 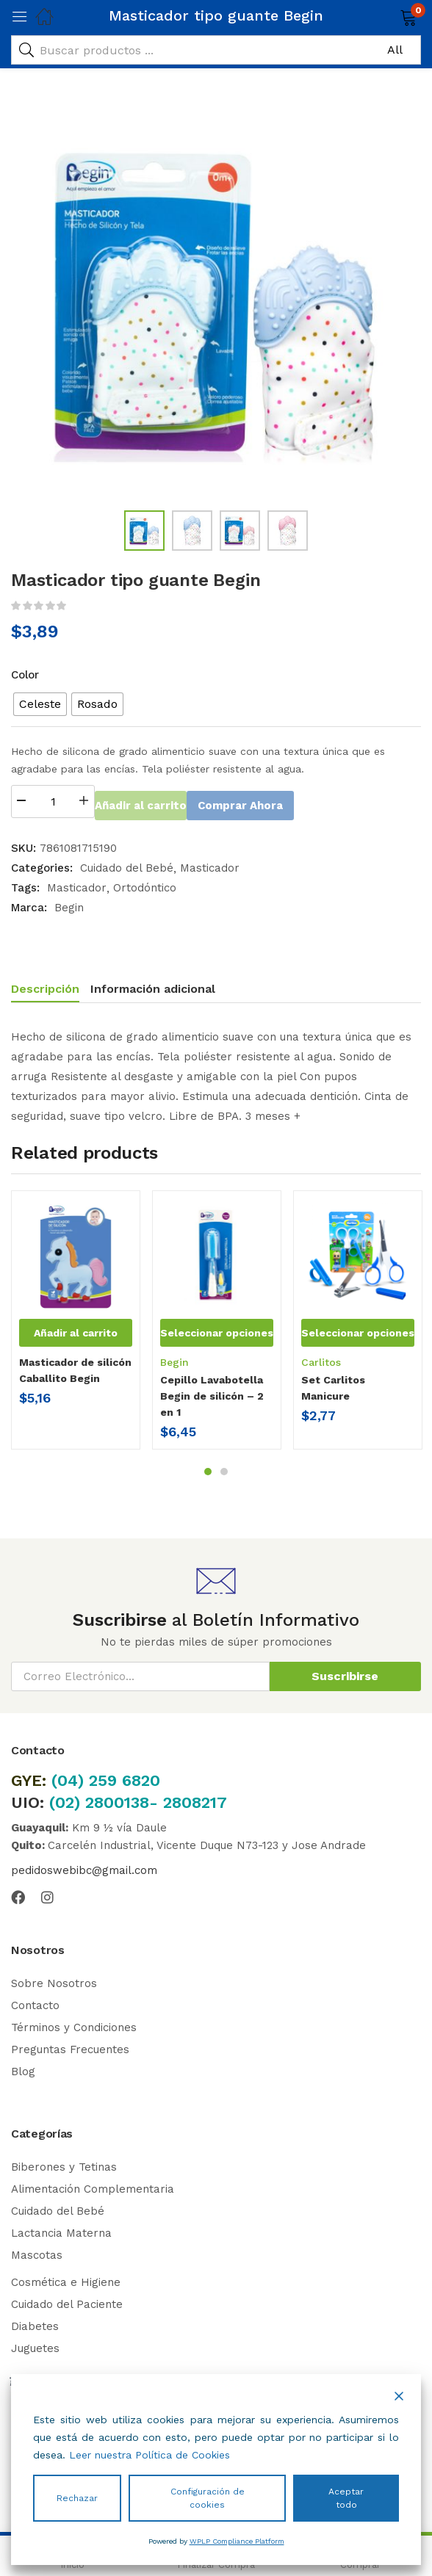 What do you see at coordinates (70, 1778) in the screenshot?
I see `(04)` at bounding box center [70, 1778].